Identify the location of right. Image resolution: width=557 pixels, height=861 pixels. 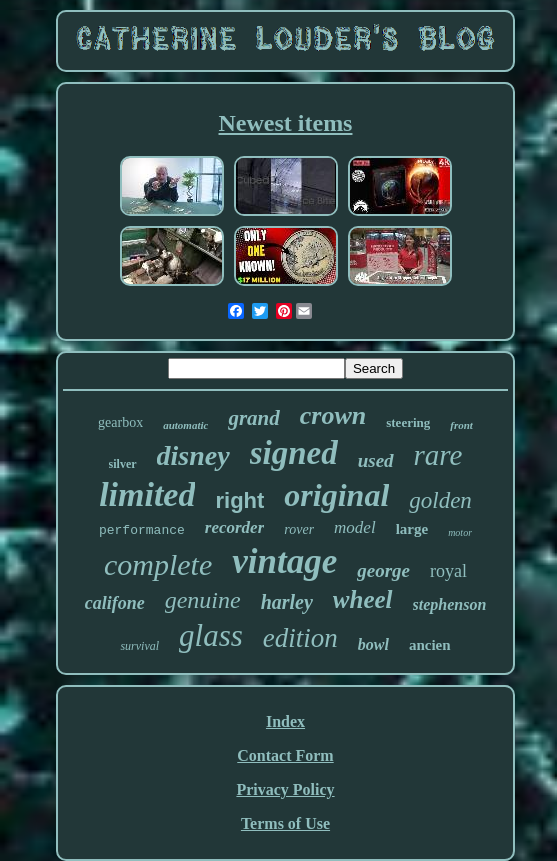
(239, 500).